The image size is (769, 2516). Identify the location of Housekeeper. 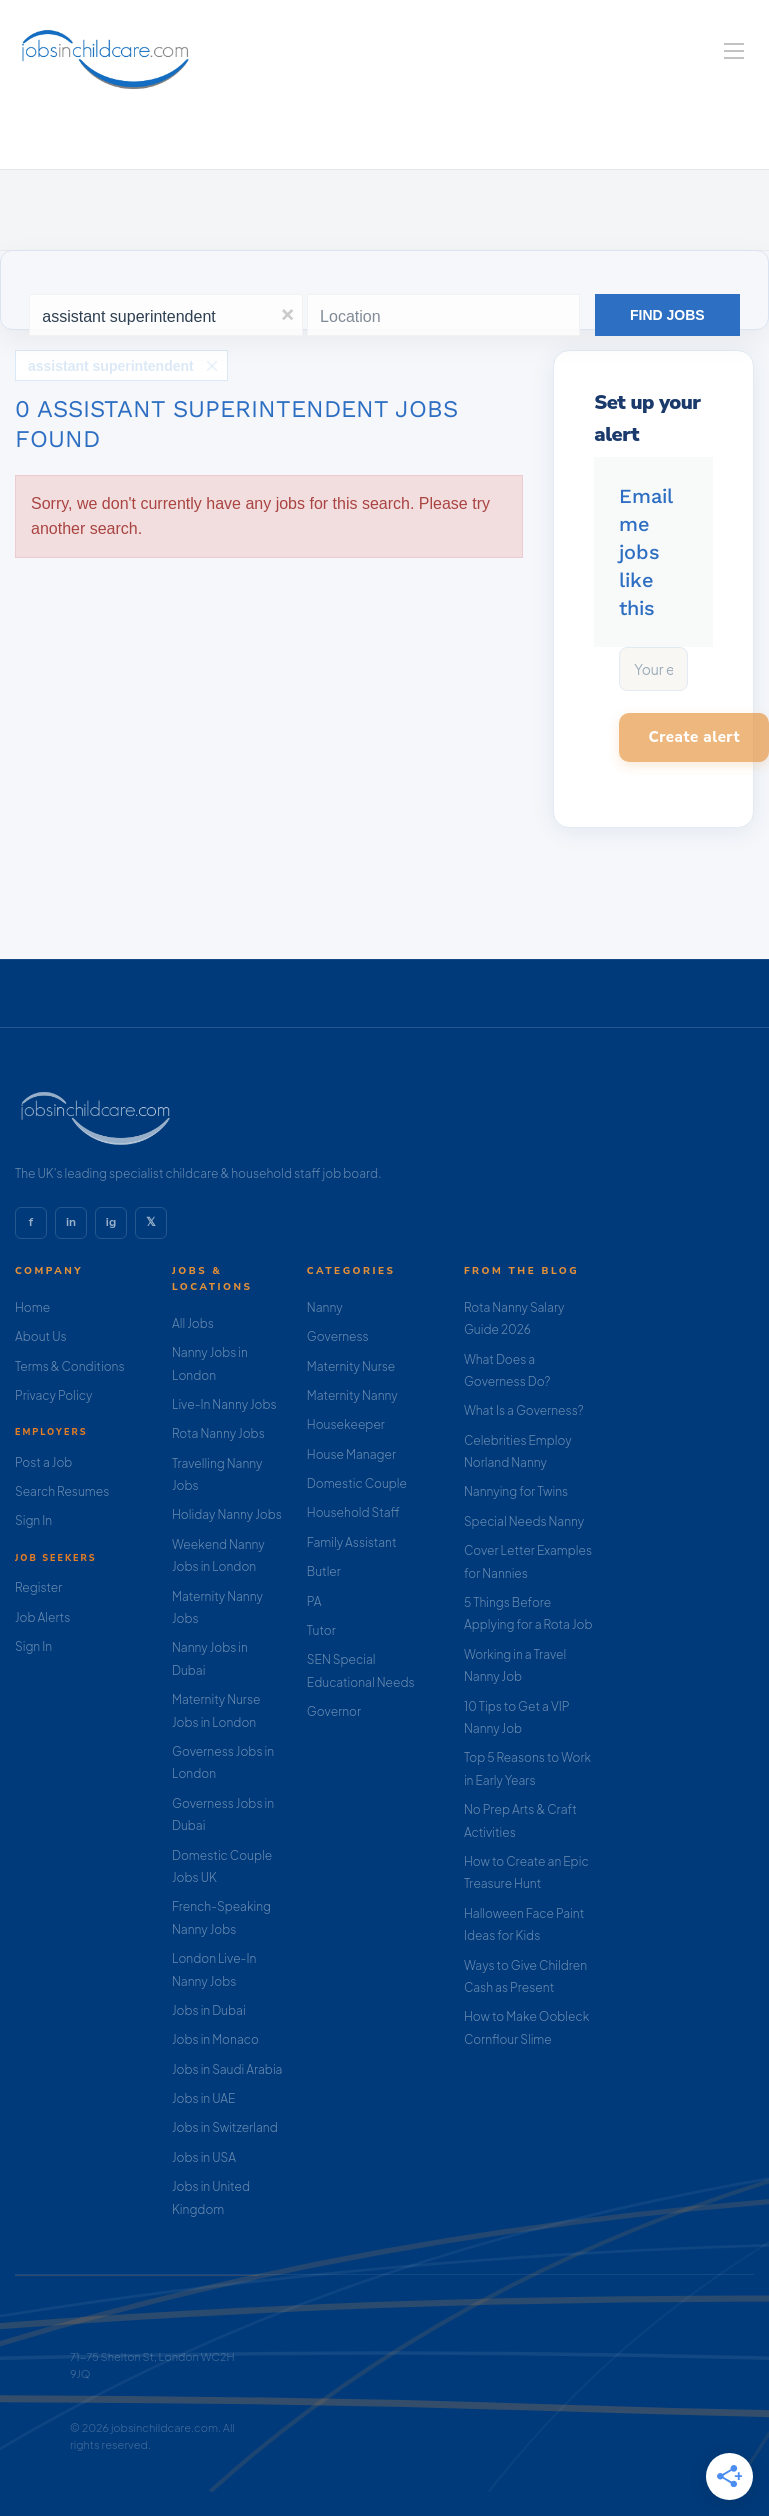
(346, 1424).